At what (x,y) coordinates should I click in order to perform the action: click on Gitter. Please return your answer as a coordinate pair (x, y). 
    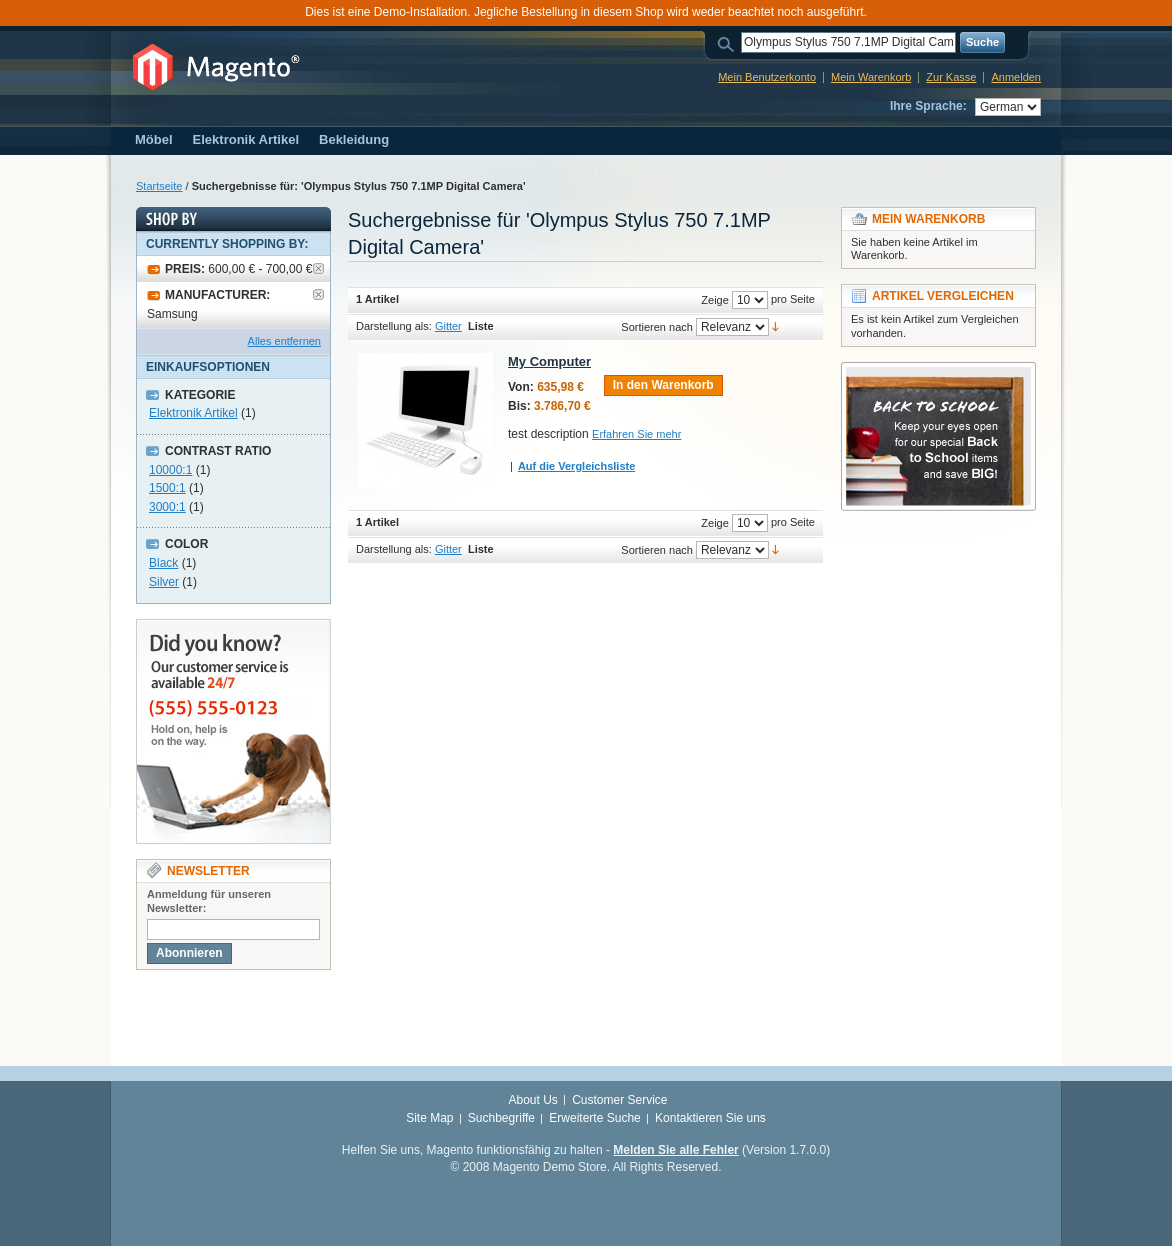
    Looking at the image, I should click on (448, 326).